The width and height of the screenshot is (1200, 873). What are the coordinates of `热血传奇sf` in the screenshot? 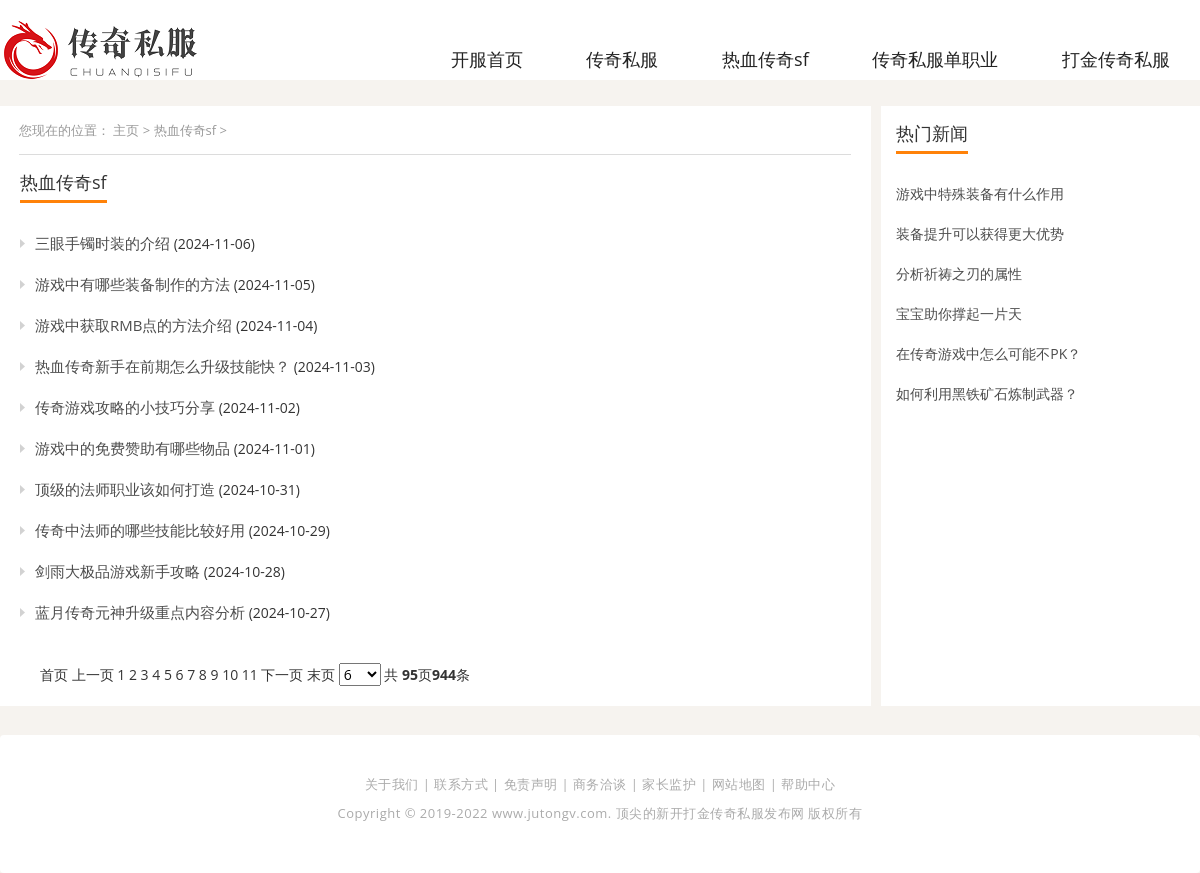 It's located at (185, 130).